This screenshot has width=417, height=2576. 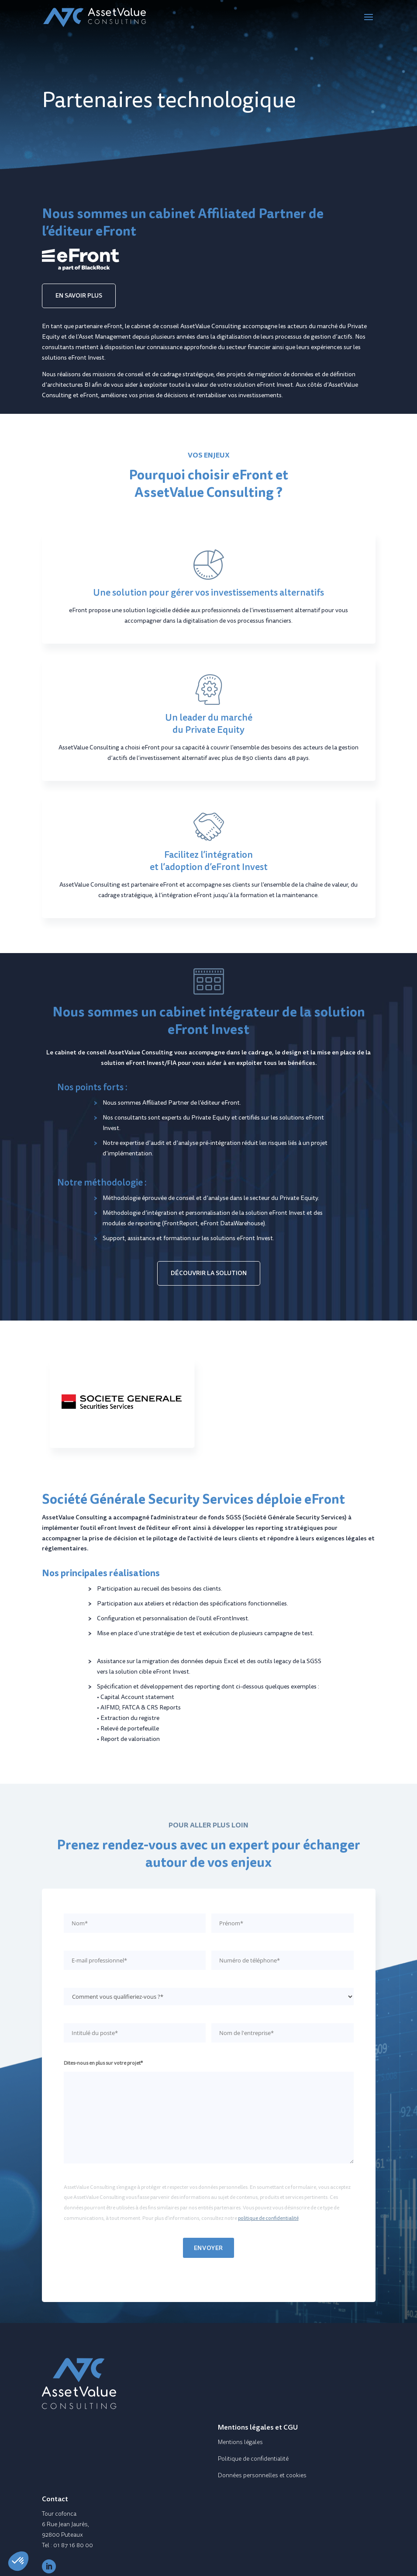 I want to click on DÉCOUVRIR LA SOLUTION, so click(x=209, y=1273).